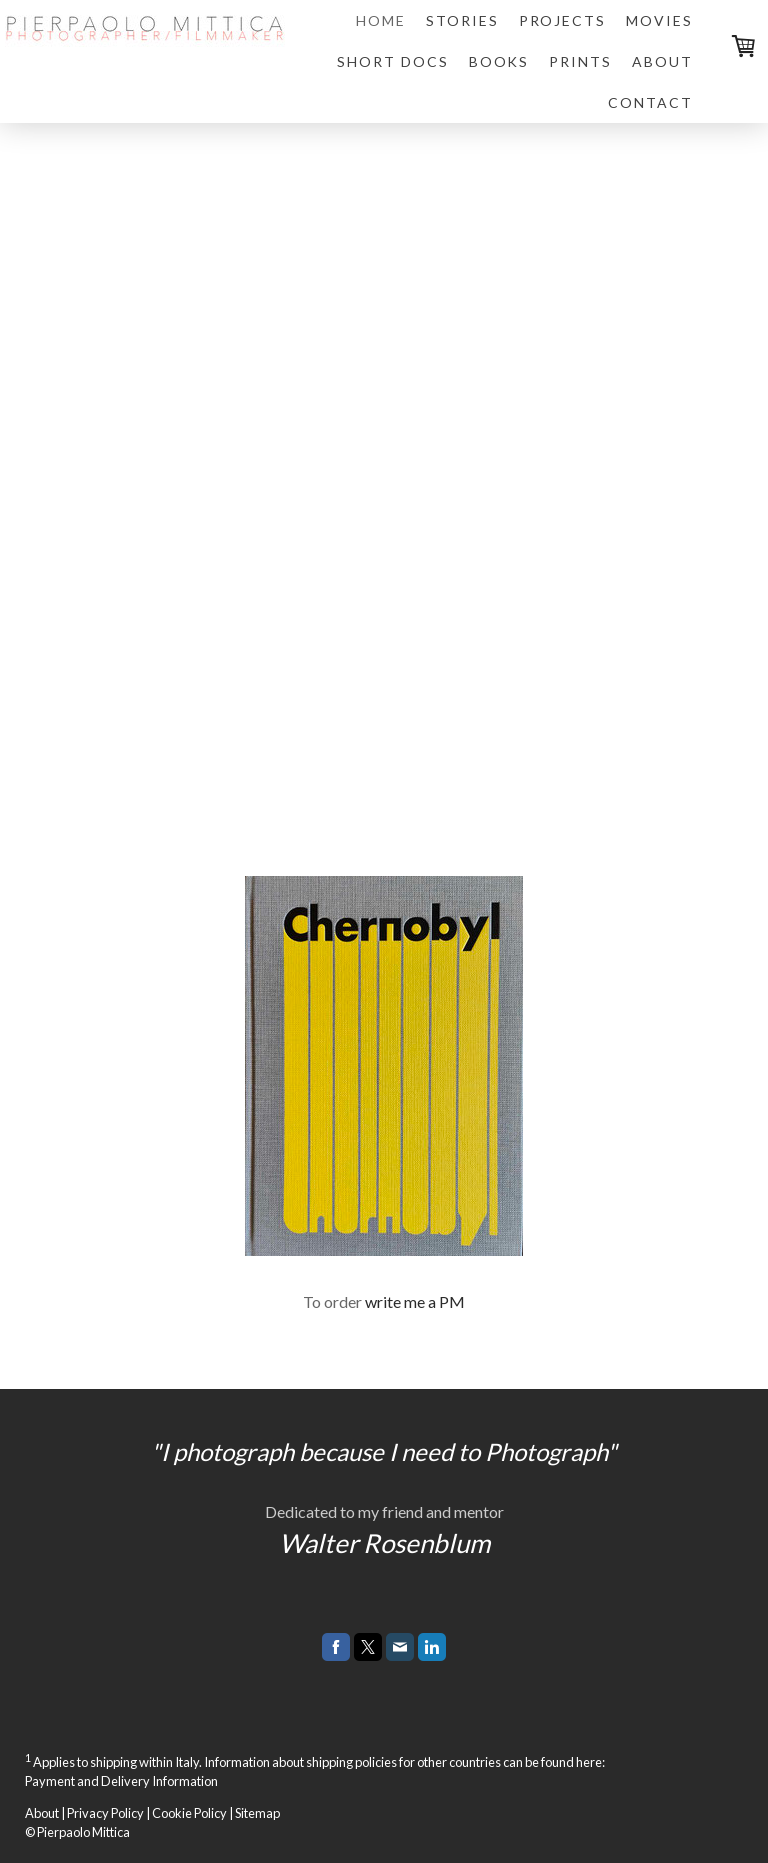 The height and width of the screenshot is (1863, 768). I want to click on CONTACT, so click(650, 102).